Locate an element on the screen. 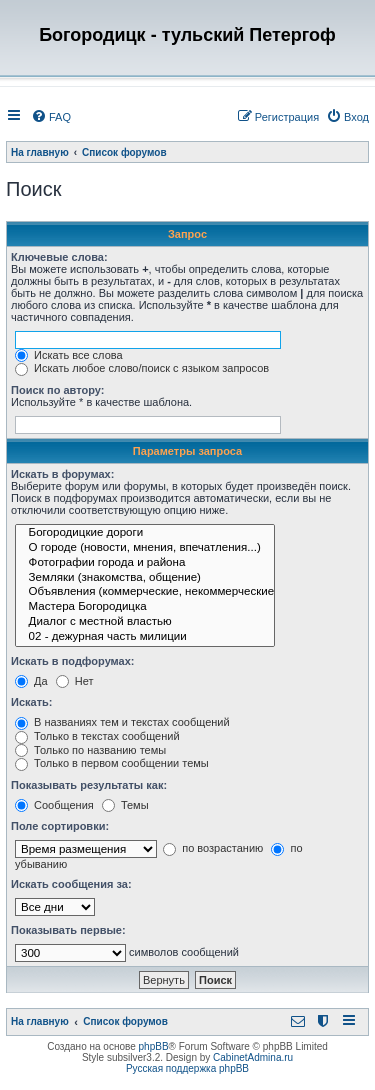 This screenshot has width=375, height=1090. CabinetAdmina.ru is located at coordinates (253, 1057).